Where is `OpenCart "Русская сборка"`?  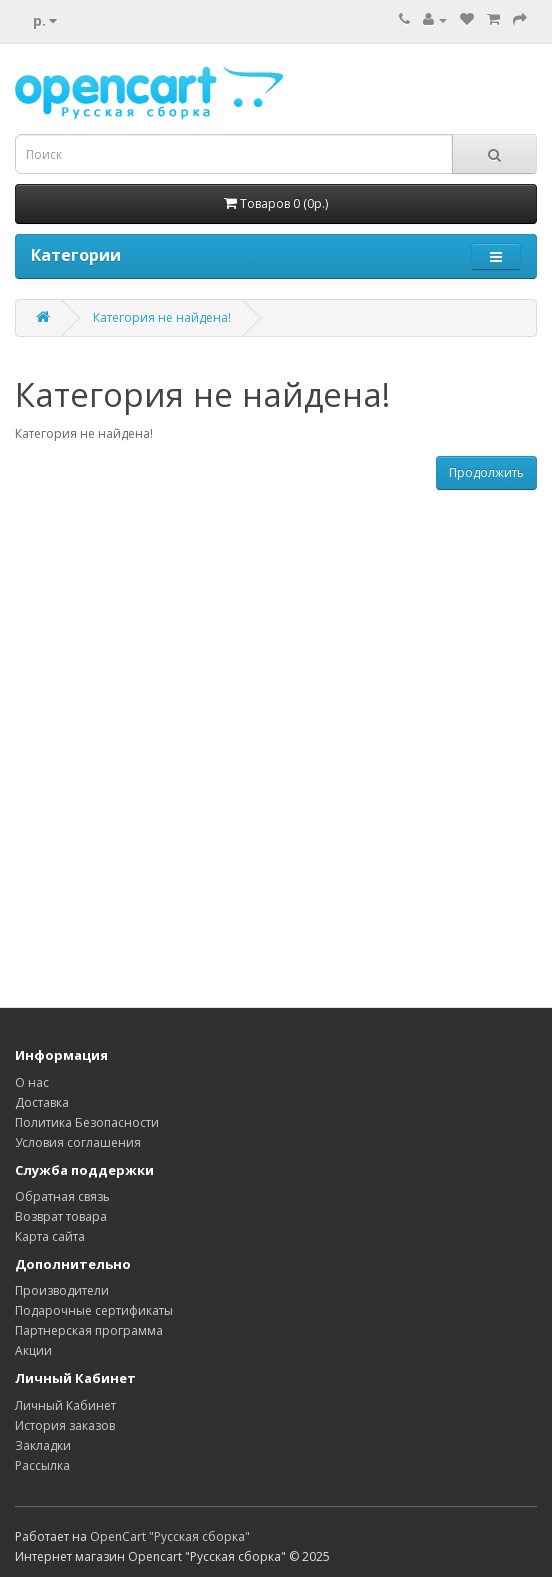
OpenCart "Русская сборка" is located at coordinates (170, 1536).